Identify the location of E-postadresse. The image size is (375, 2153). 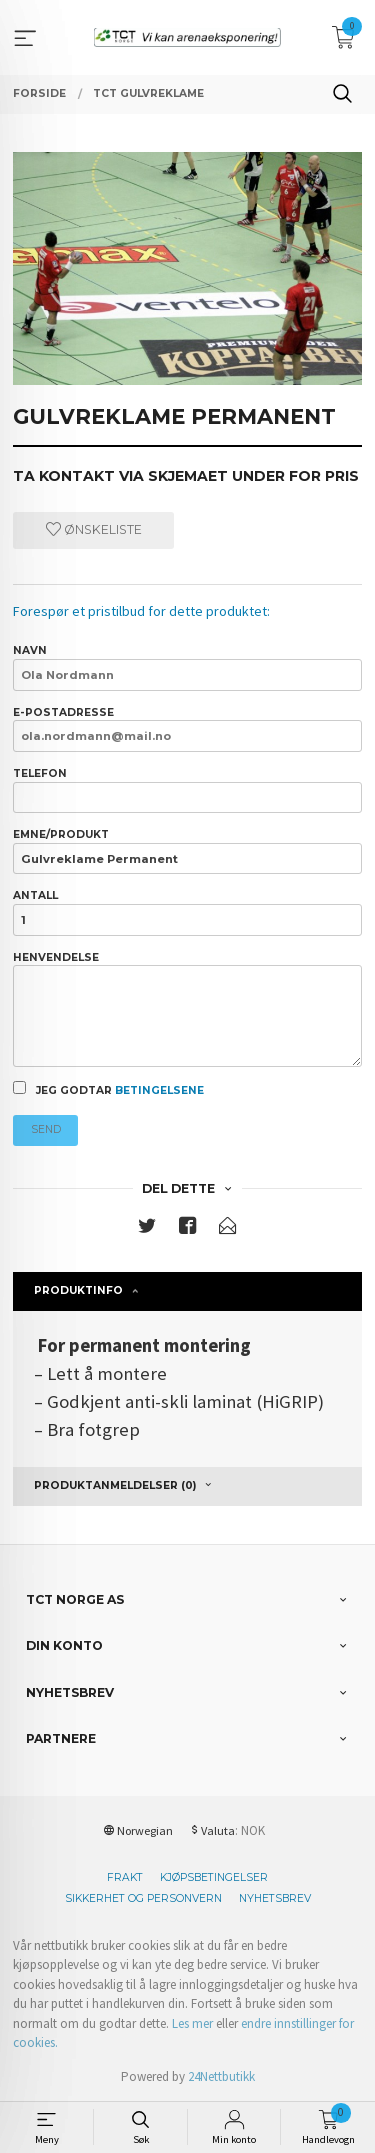
(187, 729).